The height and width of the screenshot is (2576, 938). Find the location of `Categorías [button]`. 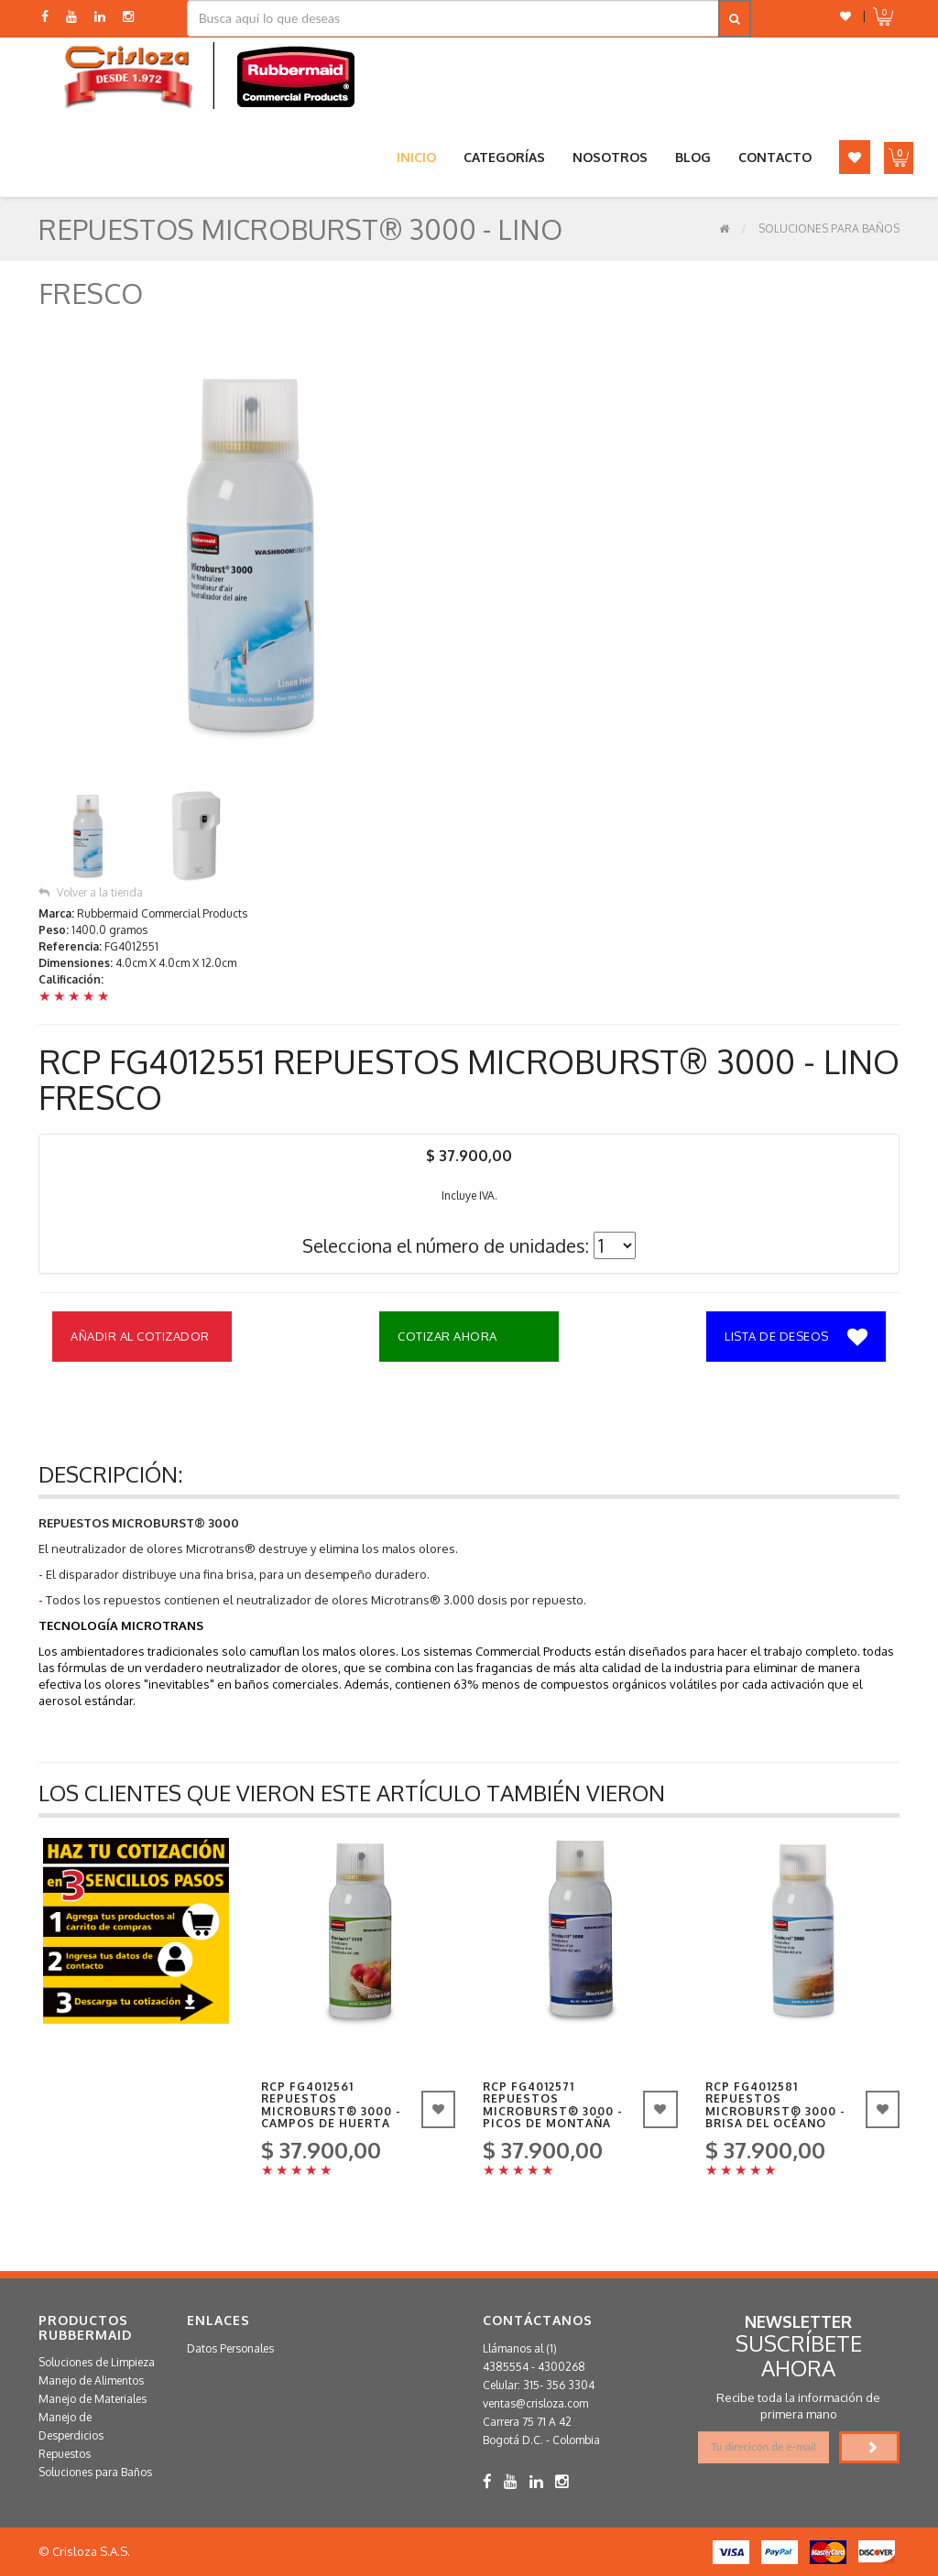

Categorías [button] is located at coordinates (504, 157).